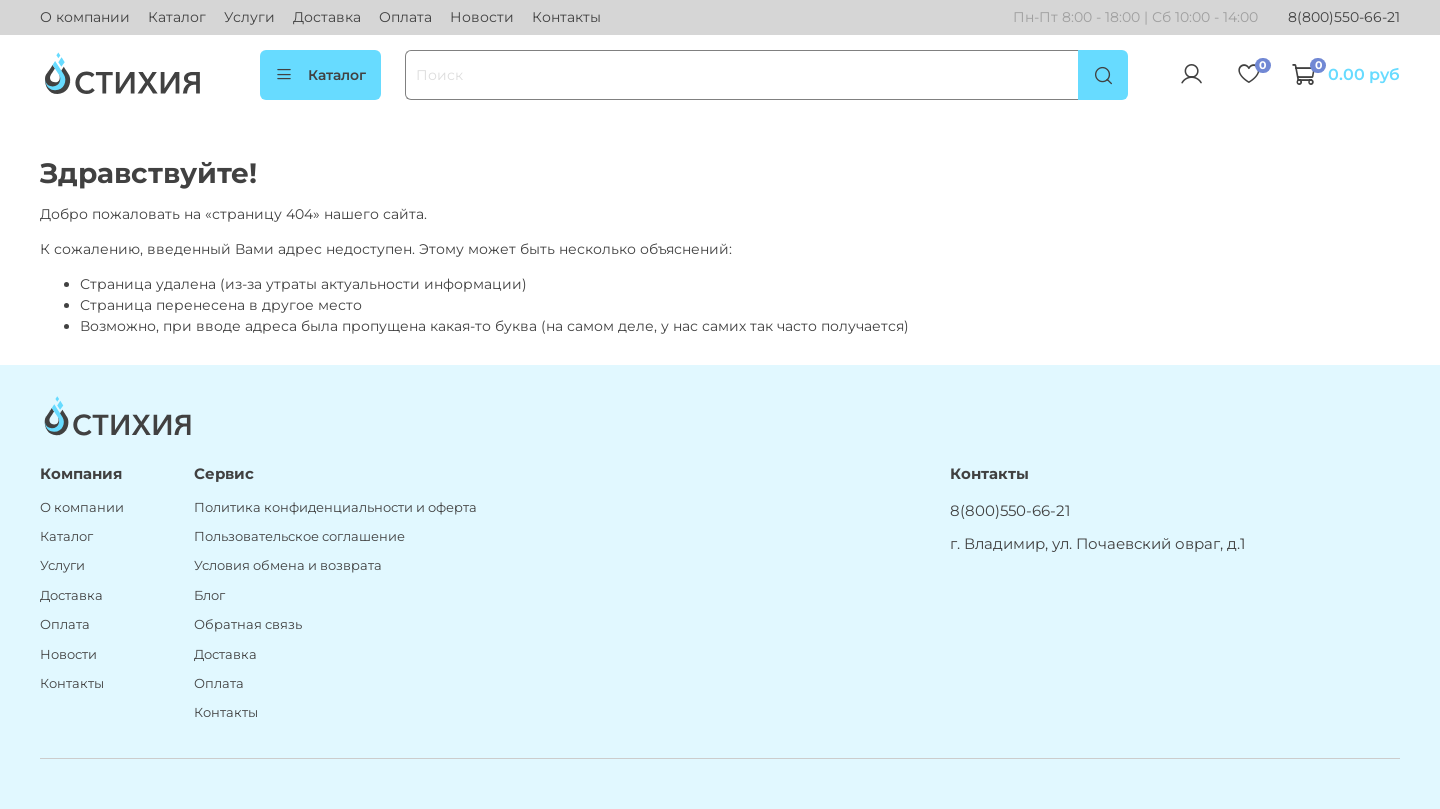 This screenshot has width=1440, height=809. What do you see at coordinates (85, 17) in the screenshot?
I see `О компании` at bounding box center [85, 17].